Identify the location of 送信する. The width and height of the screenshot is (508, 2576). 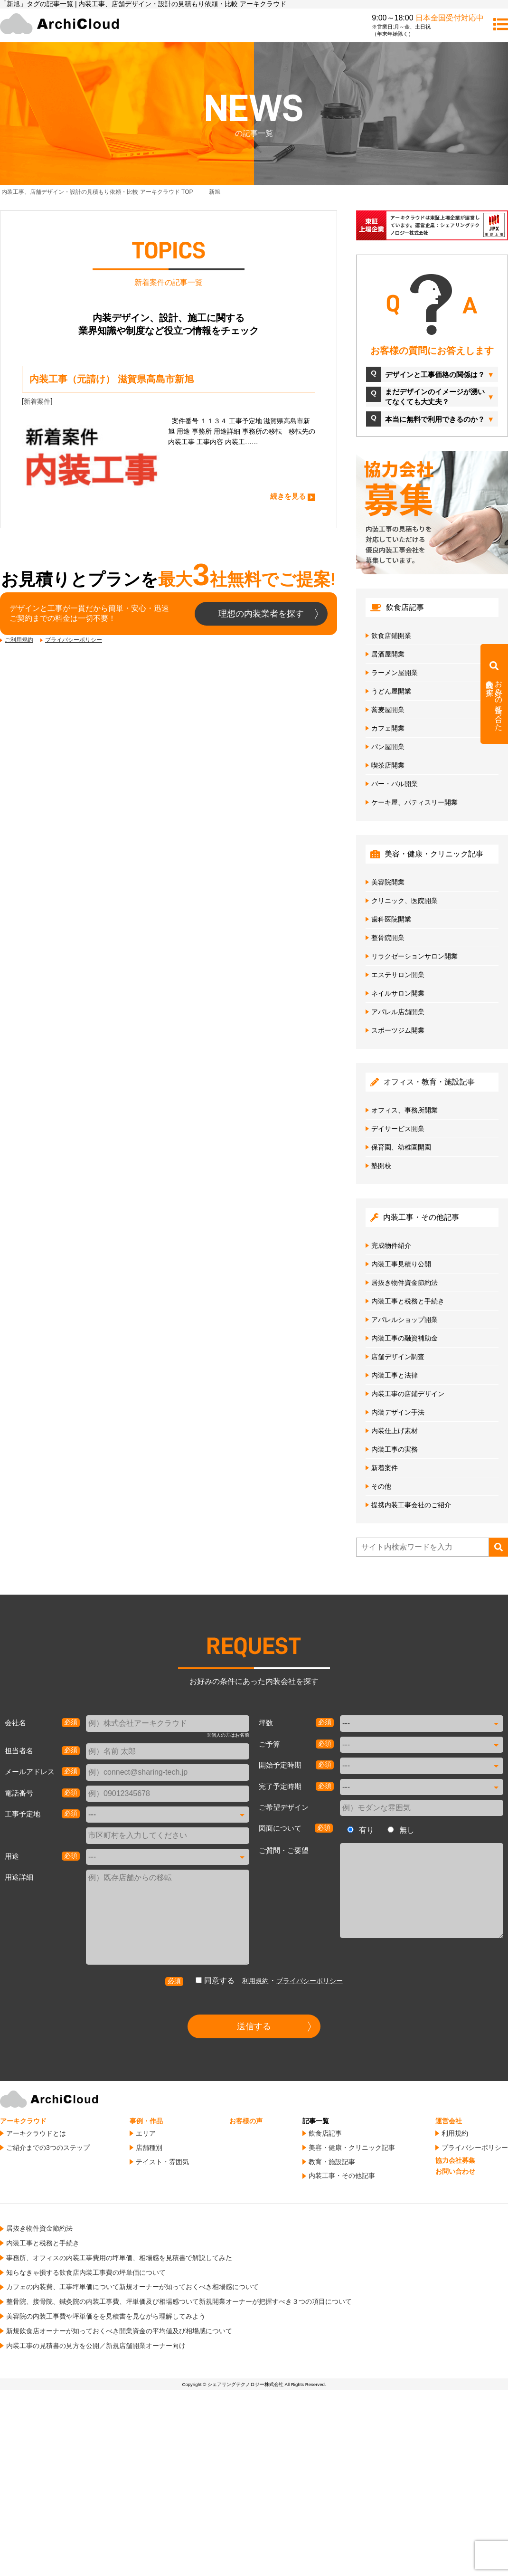
(254, 2026).